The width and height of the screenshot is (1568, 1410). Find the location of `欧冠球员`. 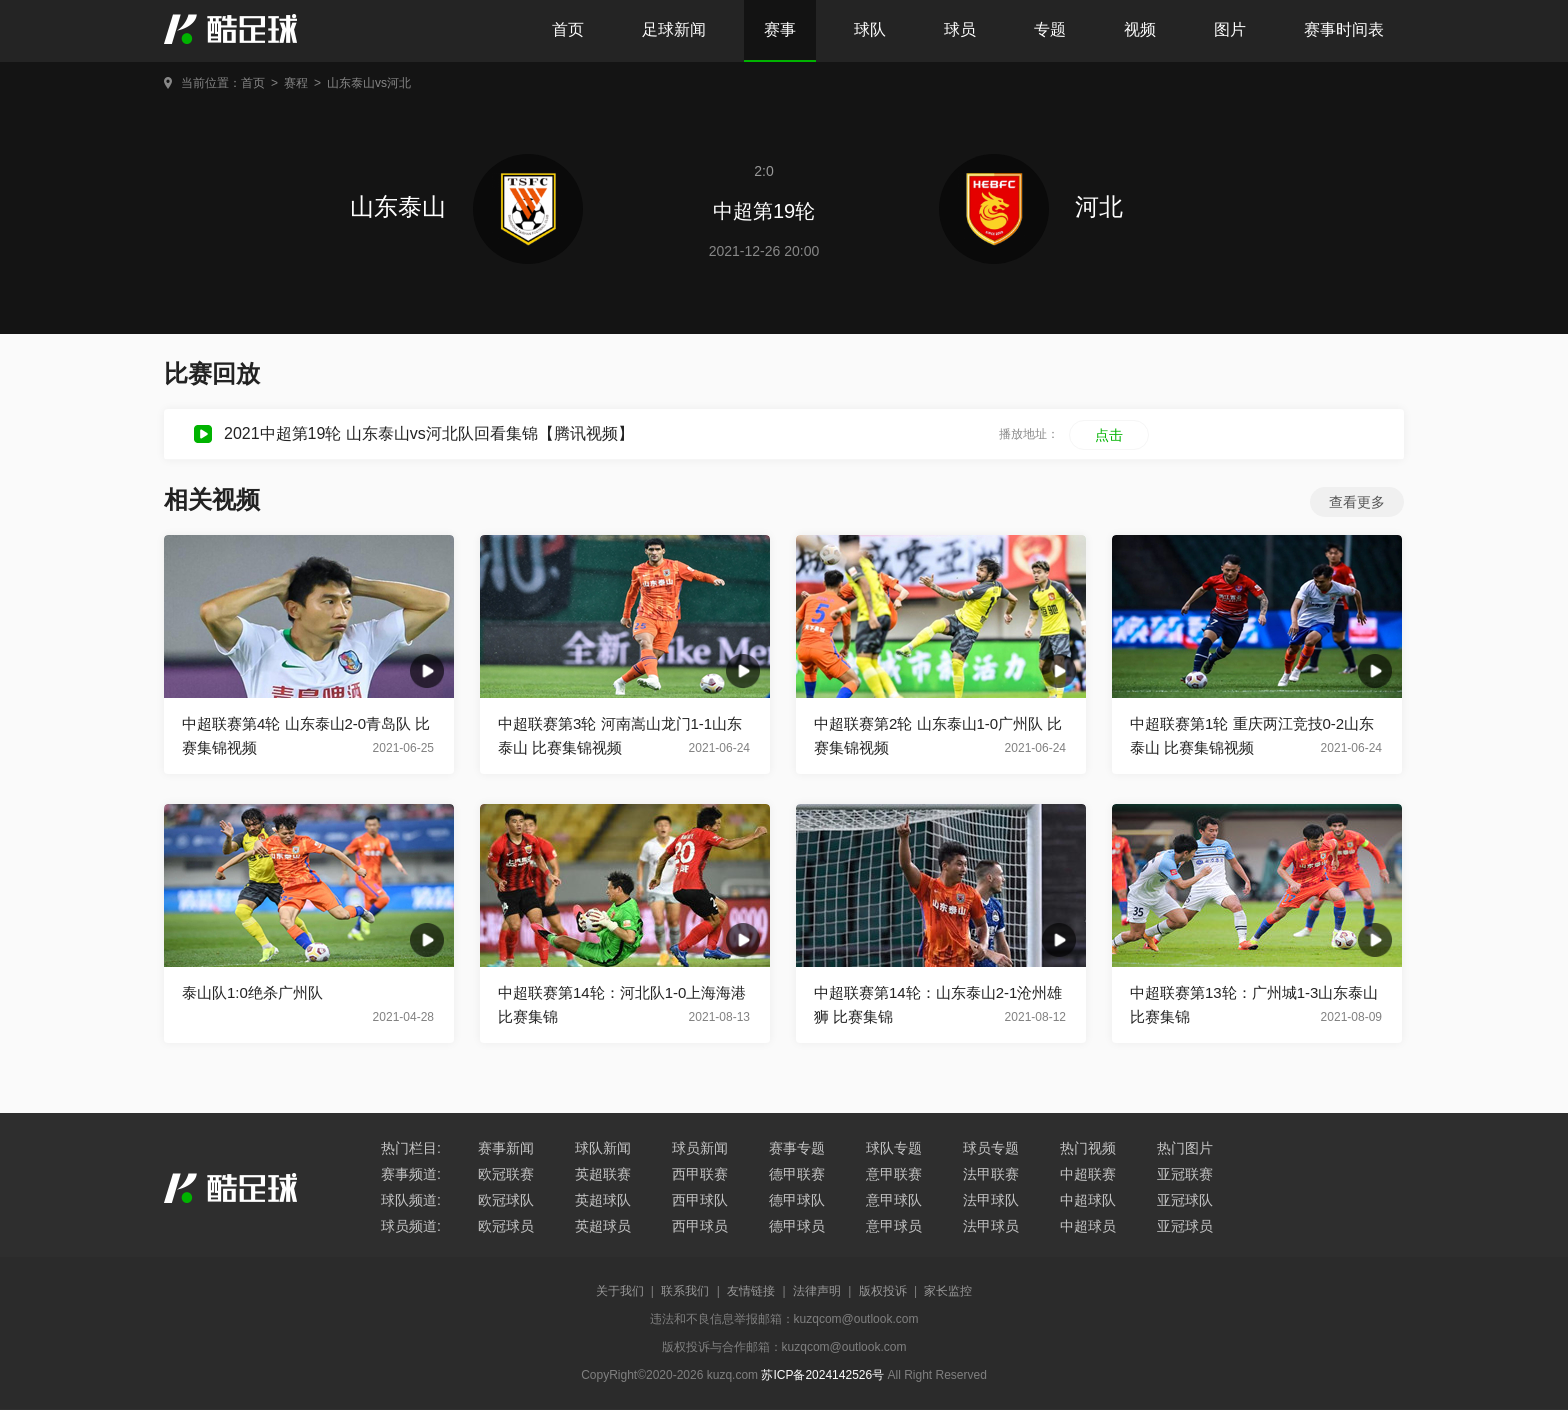

欧冠球员 is located at coordinates (506, 1226).